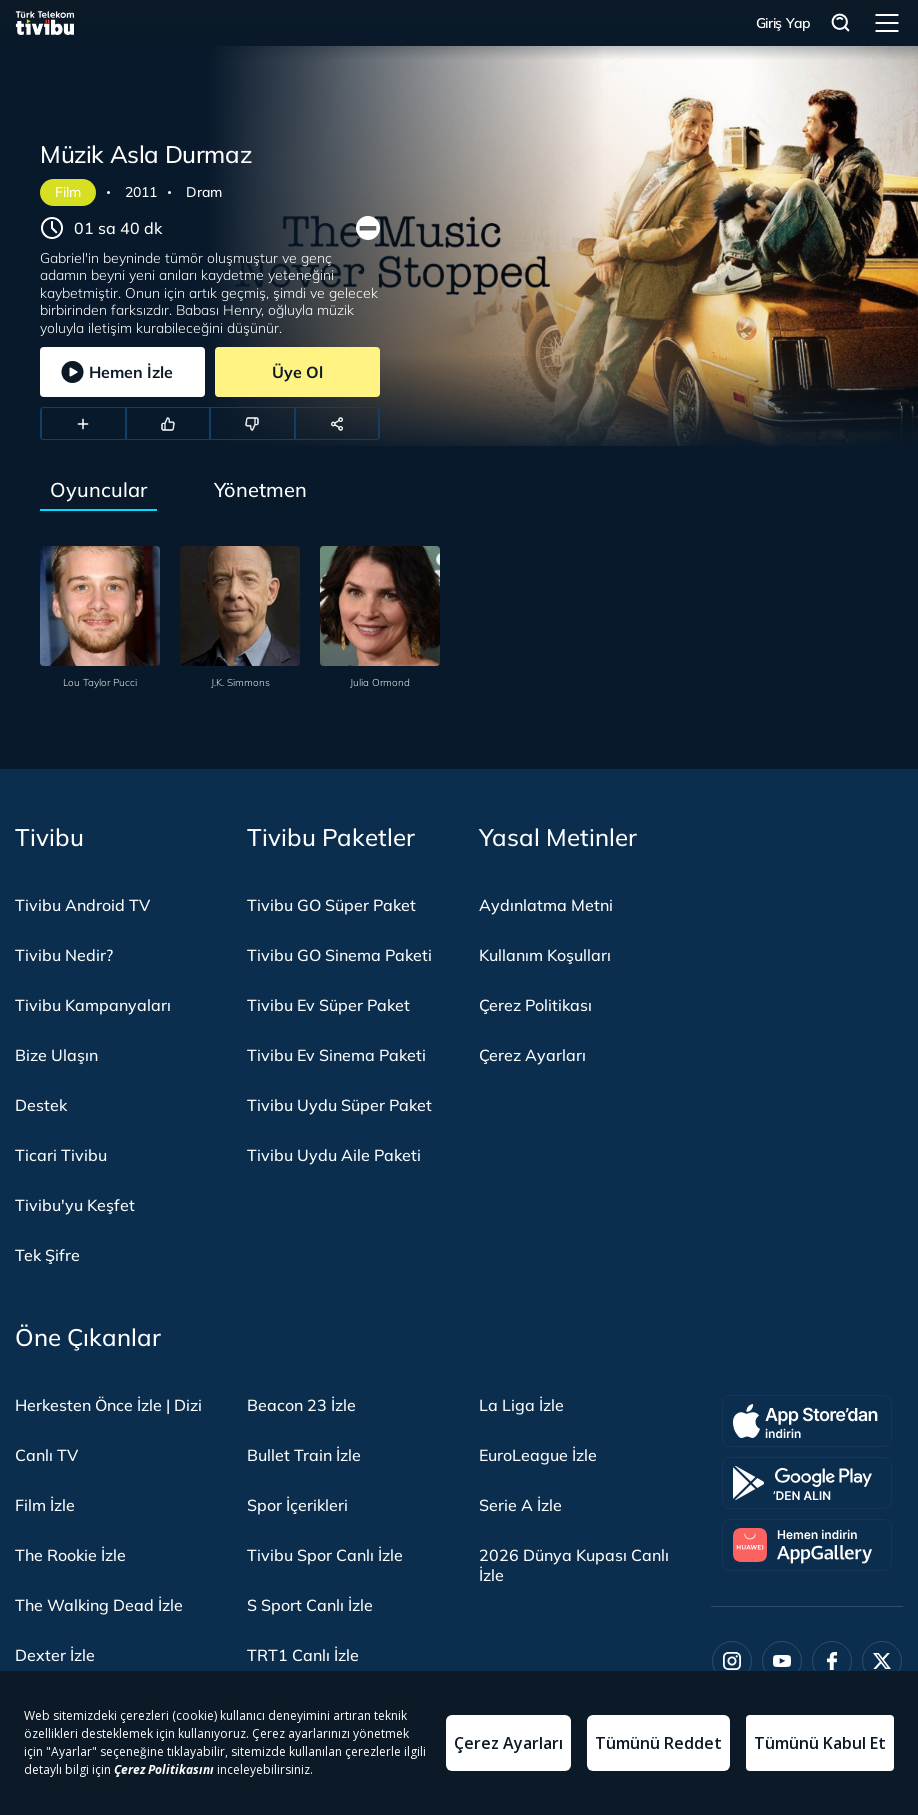  I want to click on Kullanım Koşulları, so click(545, 955).